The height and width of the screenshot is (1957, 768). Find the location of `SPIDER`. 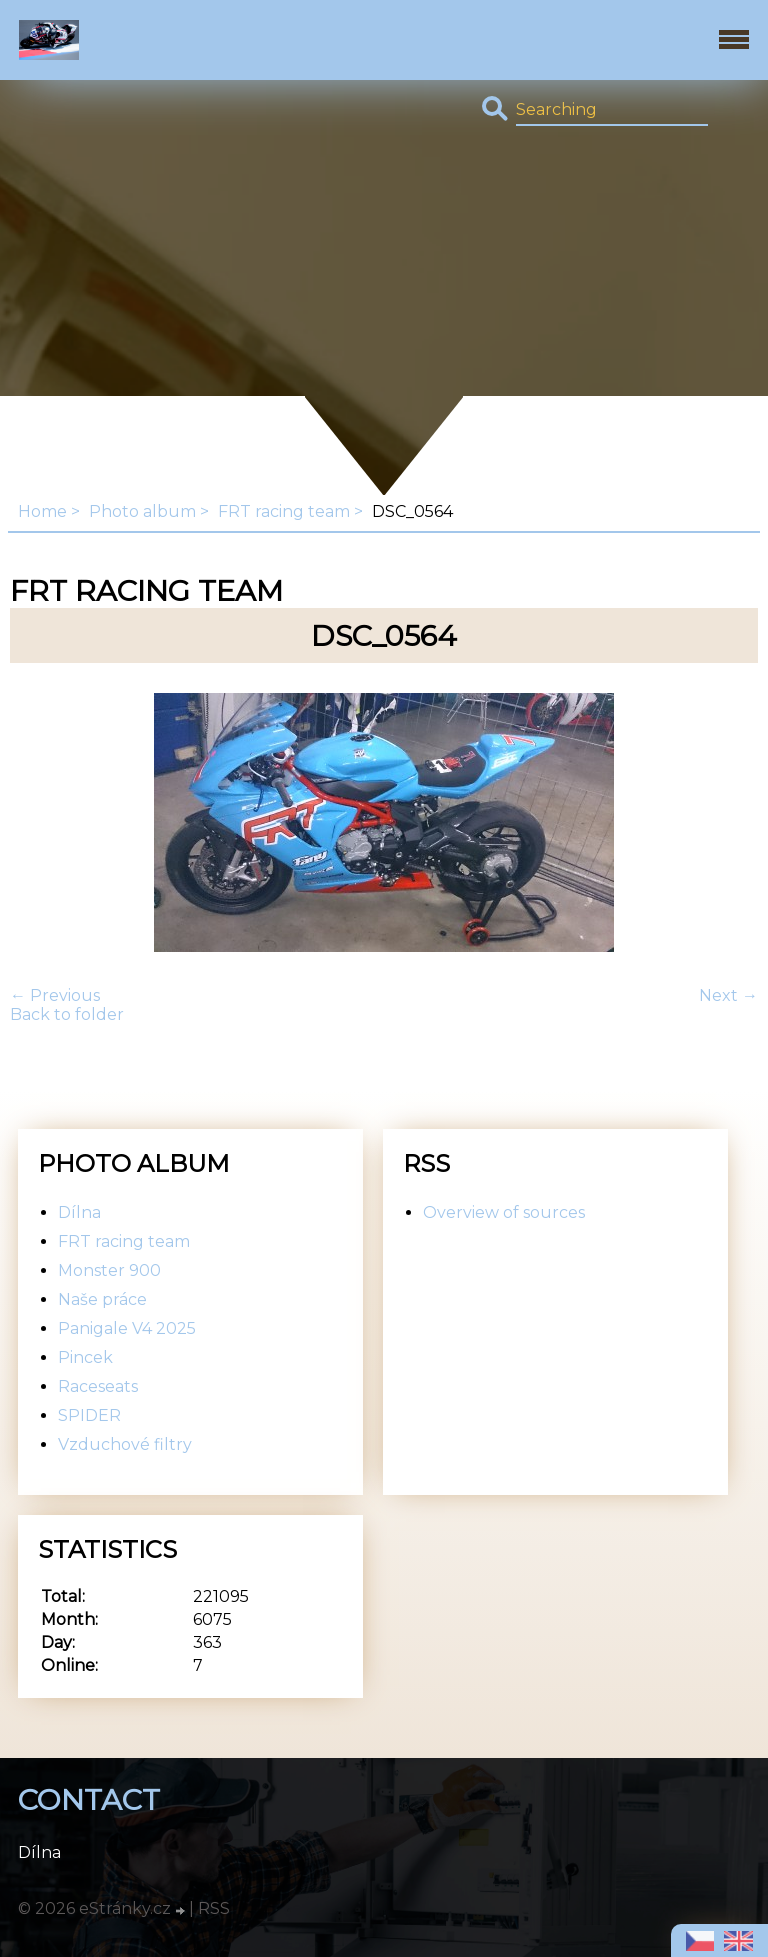

SPIDER is located at coordinates (89, 1415).